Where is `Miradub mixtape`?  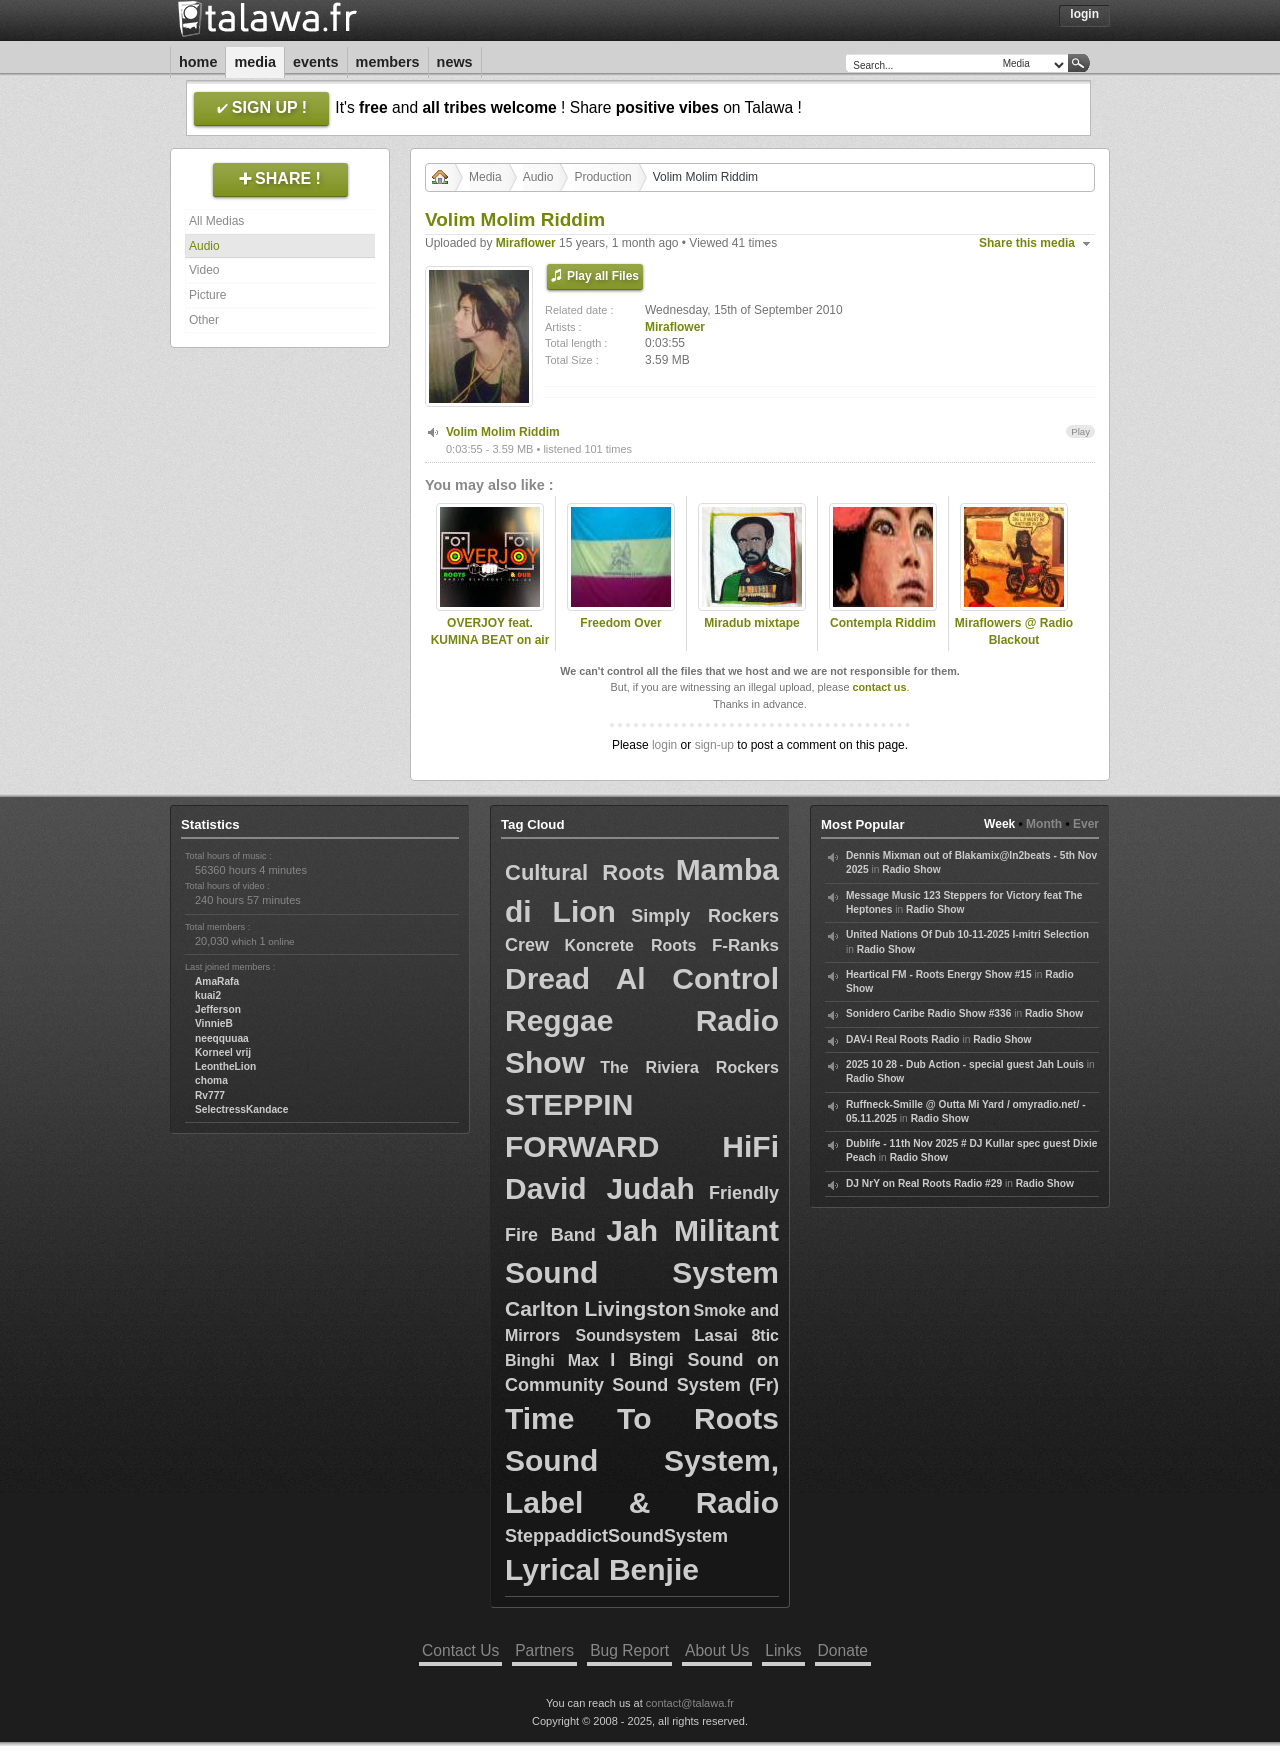
Miradub mixtape is located at coordinates (751, 623).